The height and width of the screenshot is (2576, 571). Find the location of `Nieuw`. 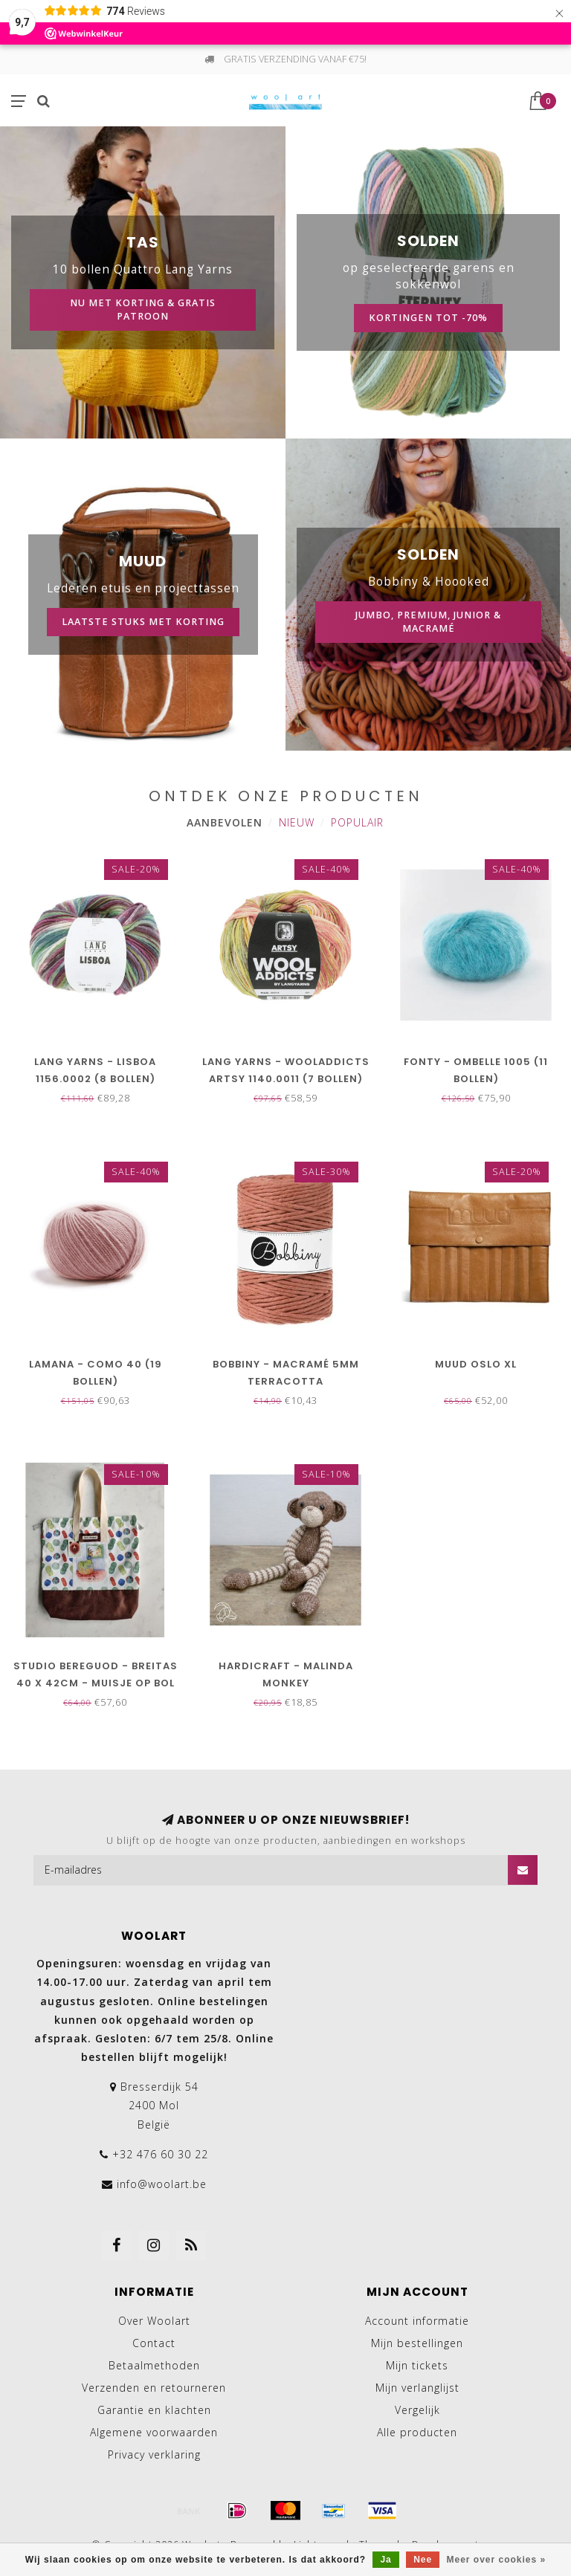

Nieuw is located at coordinates (296, 822).